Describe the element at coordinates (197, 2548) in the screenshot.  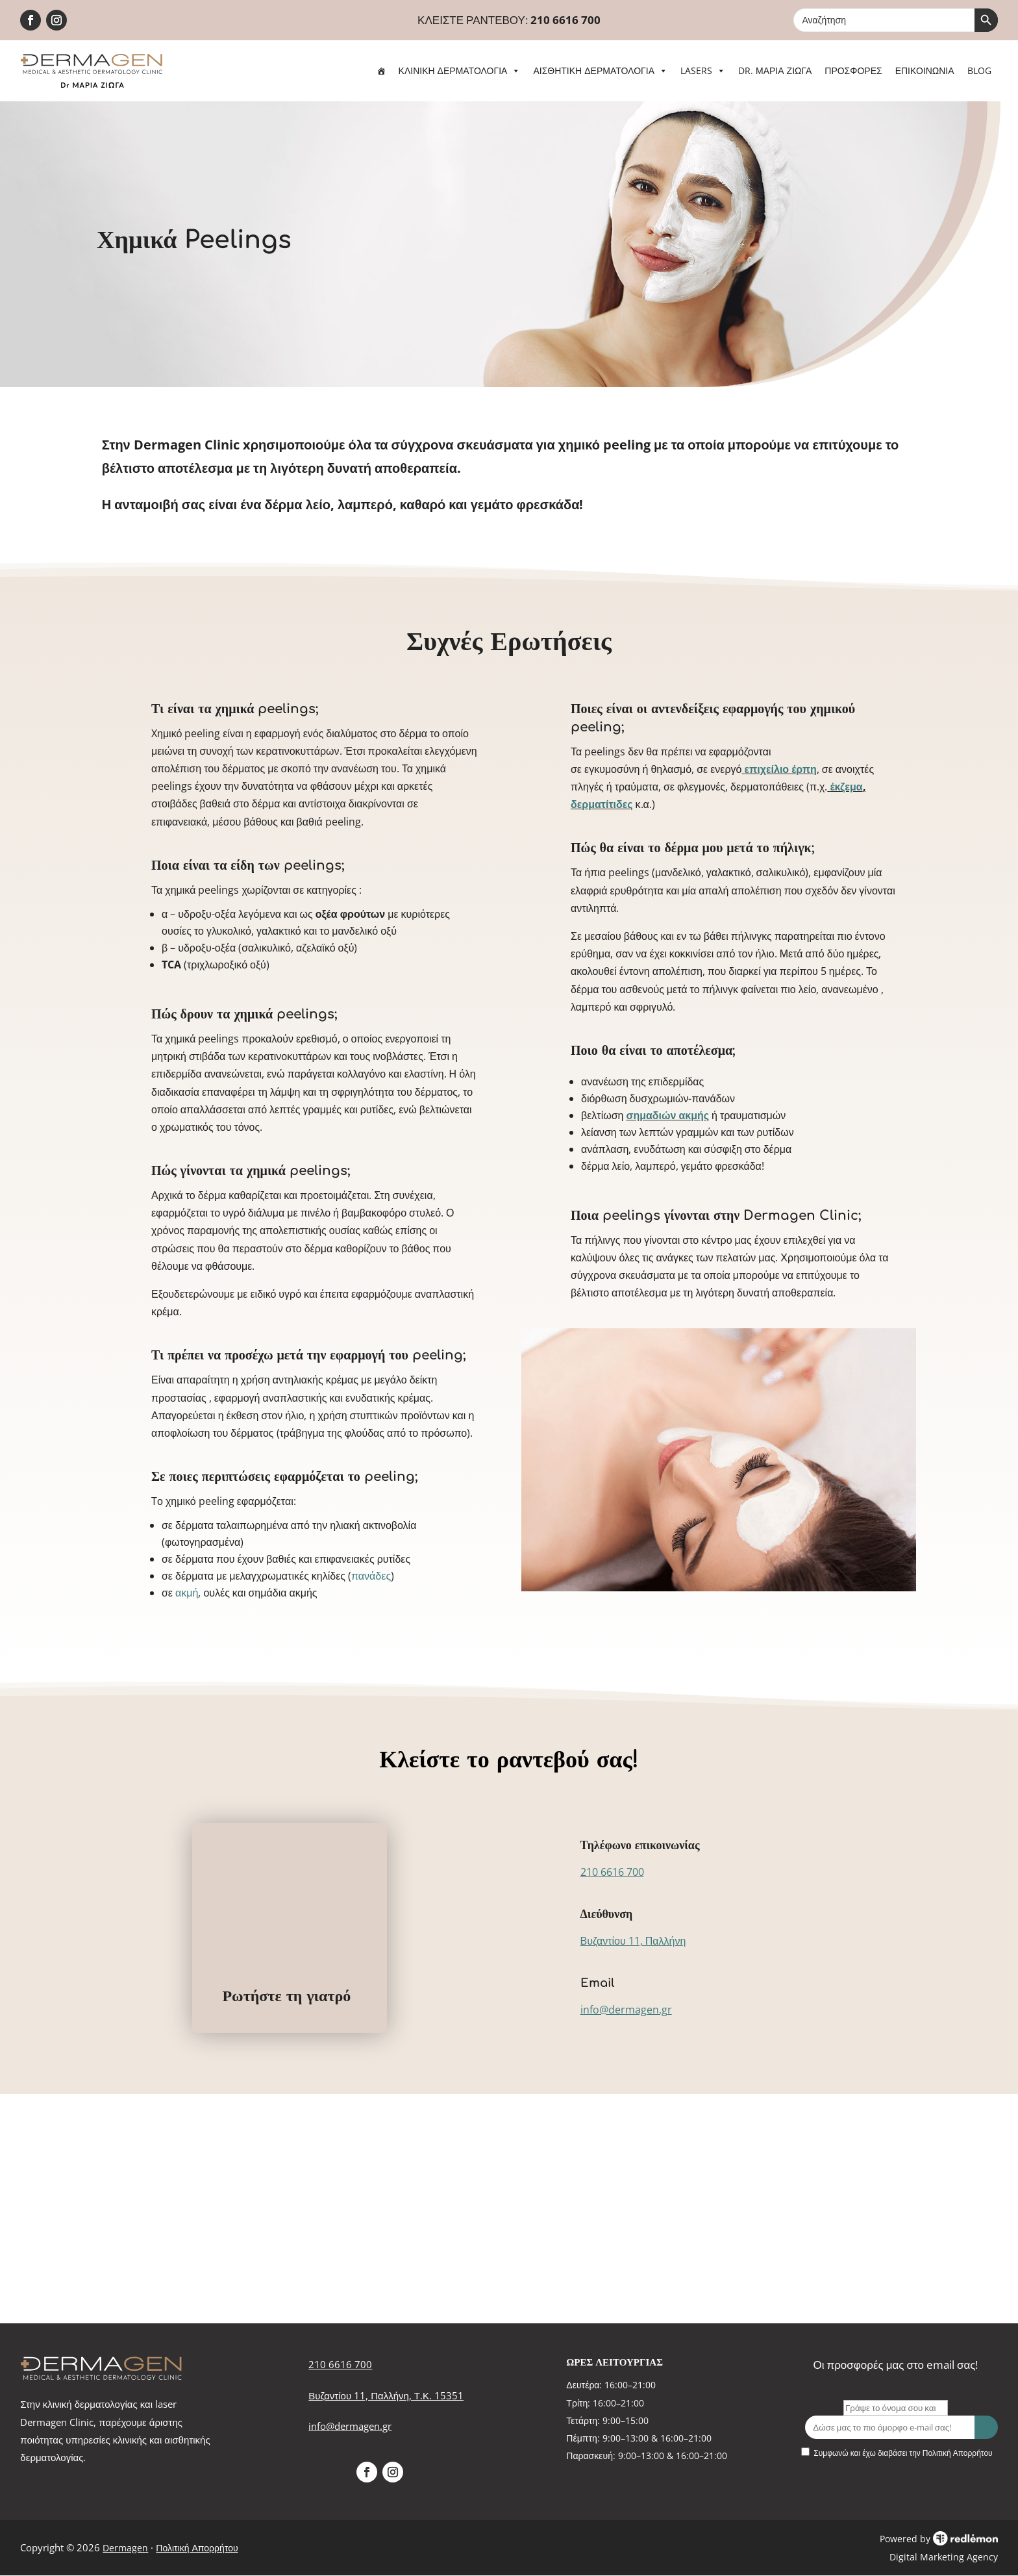
I see `Πολιτική Απορρήτου` at that location.